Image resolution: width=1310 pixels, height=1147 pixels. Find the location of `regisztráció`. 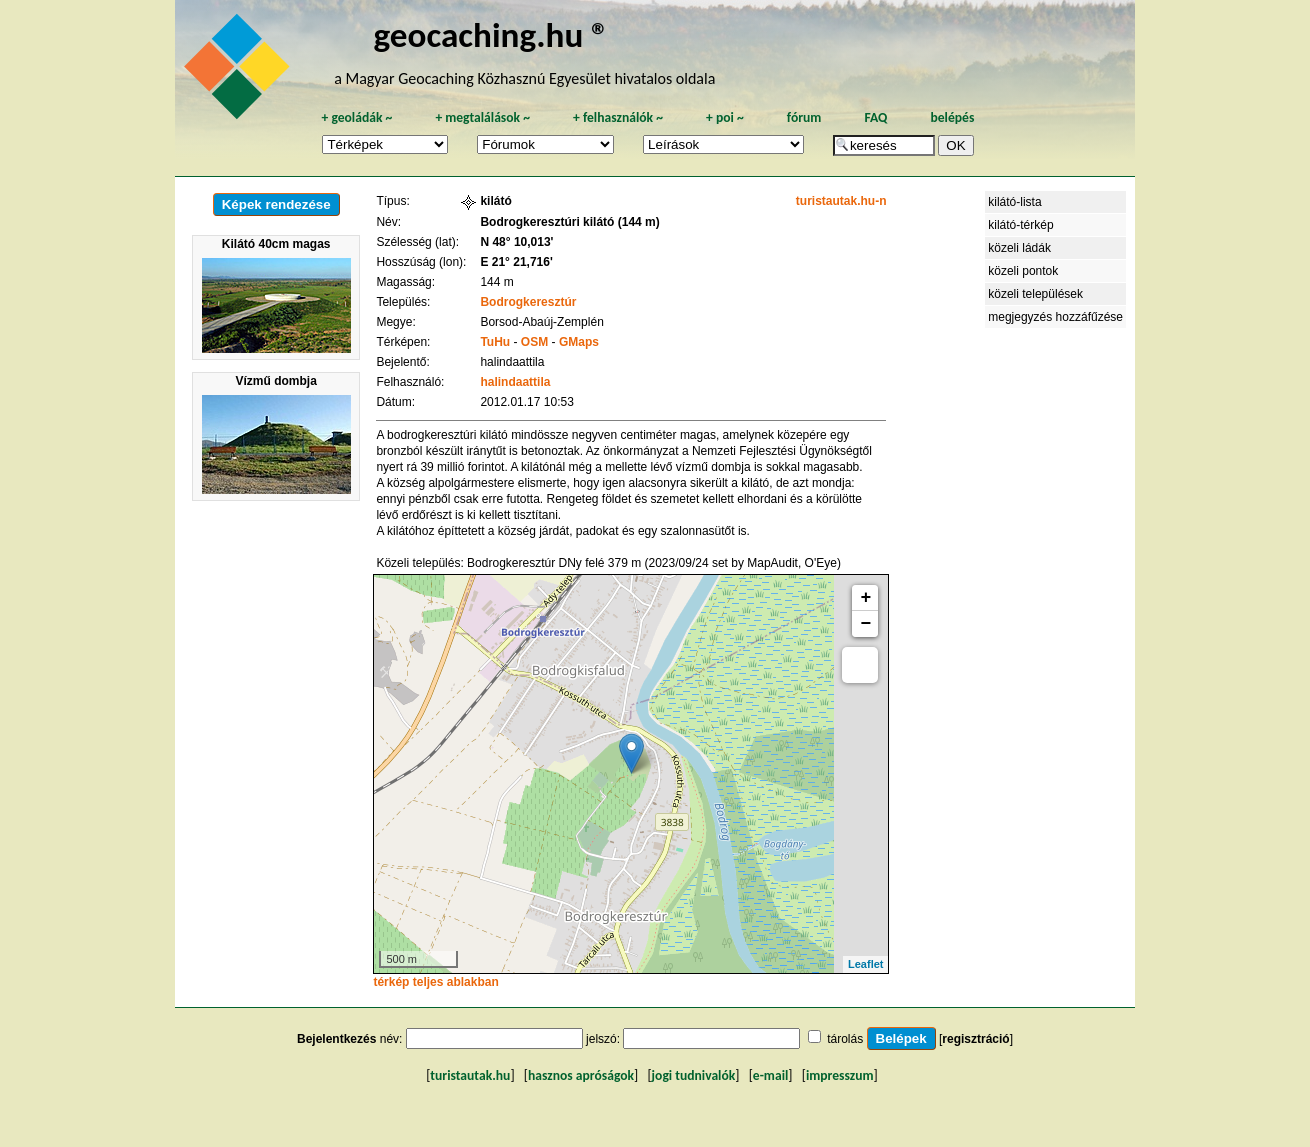

regisztráció is located at coordinates (975, 1039).